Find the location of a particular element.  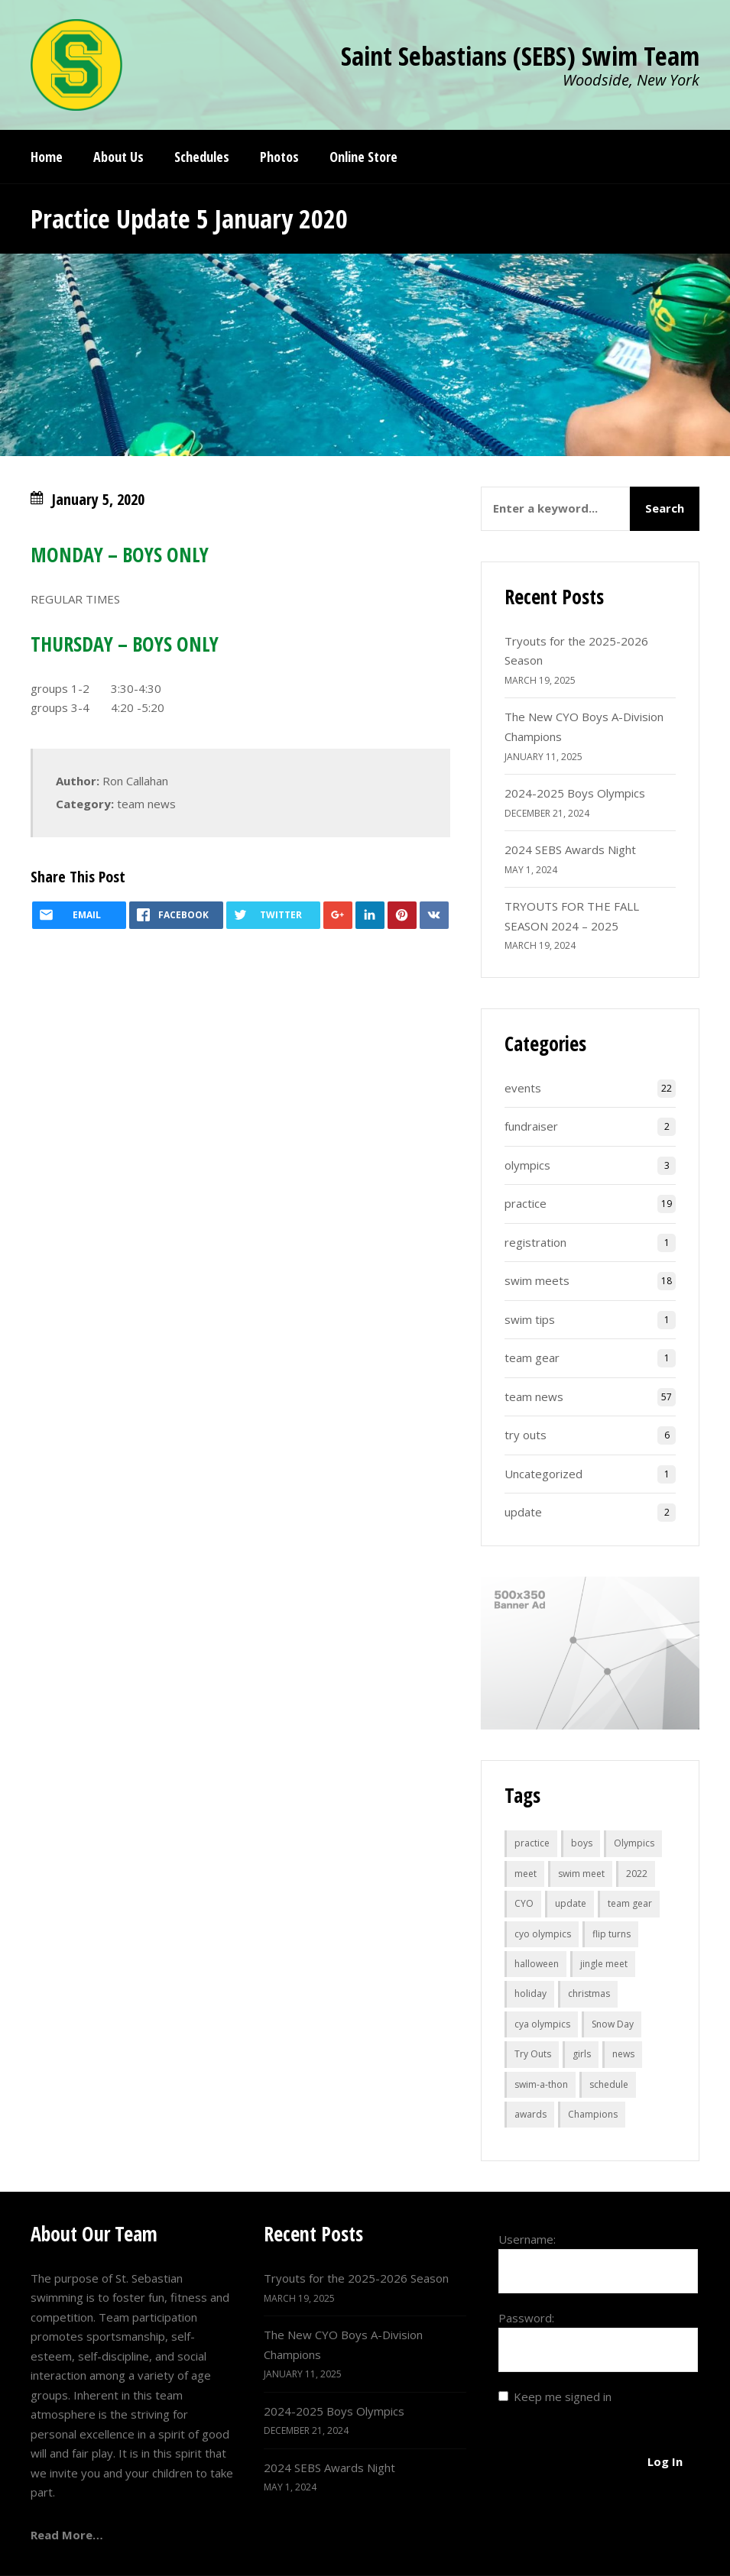

swim-a-thon is located at coordinates (541, 2084).